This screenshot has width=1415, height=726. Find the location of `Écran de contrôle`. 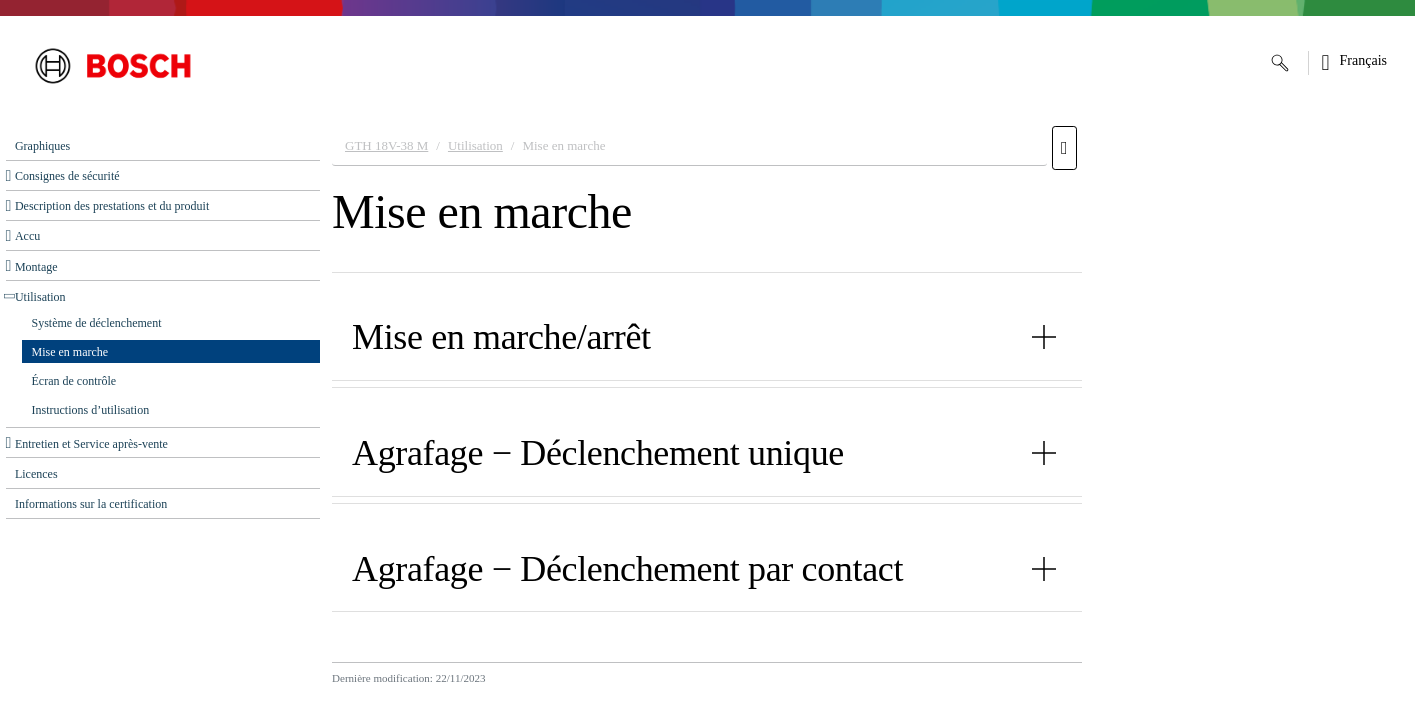

Écran de contrôle is located at coordinates (74, 381).